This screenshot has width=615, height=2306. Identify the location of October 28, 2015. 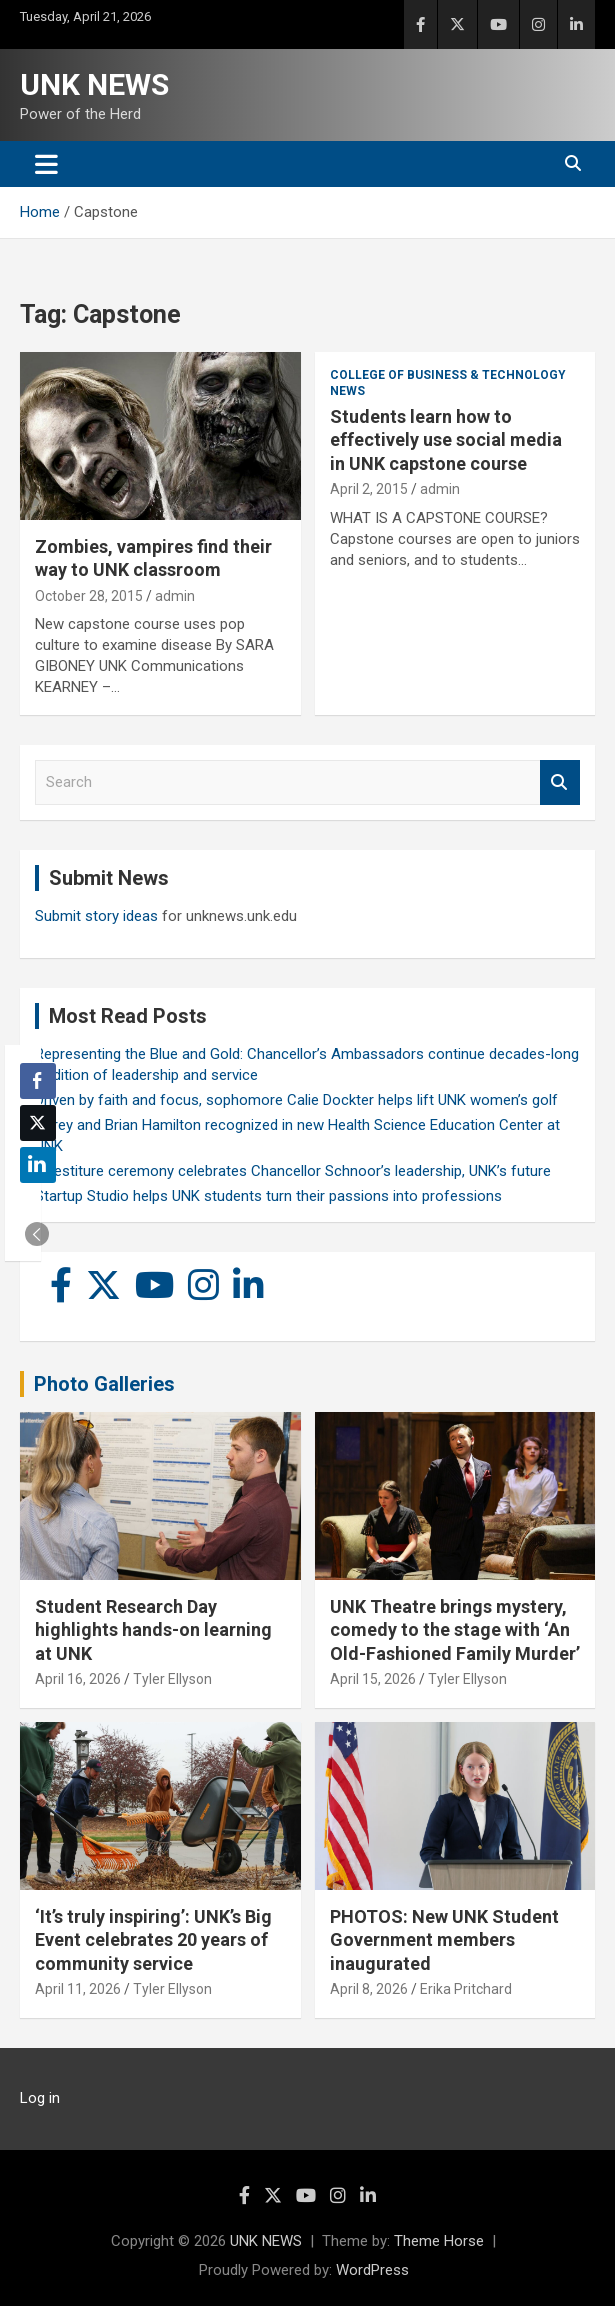
(89, 596).